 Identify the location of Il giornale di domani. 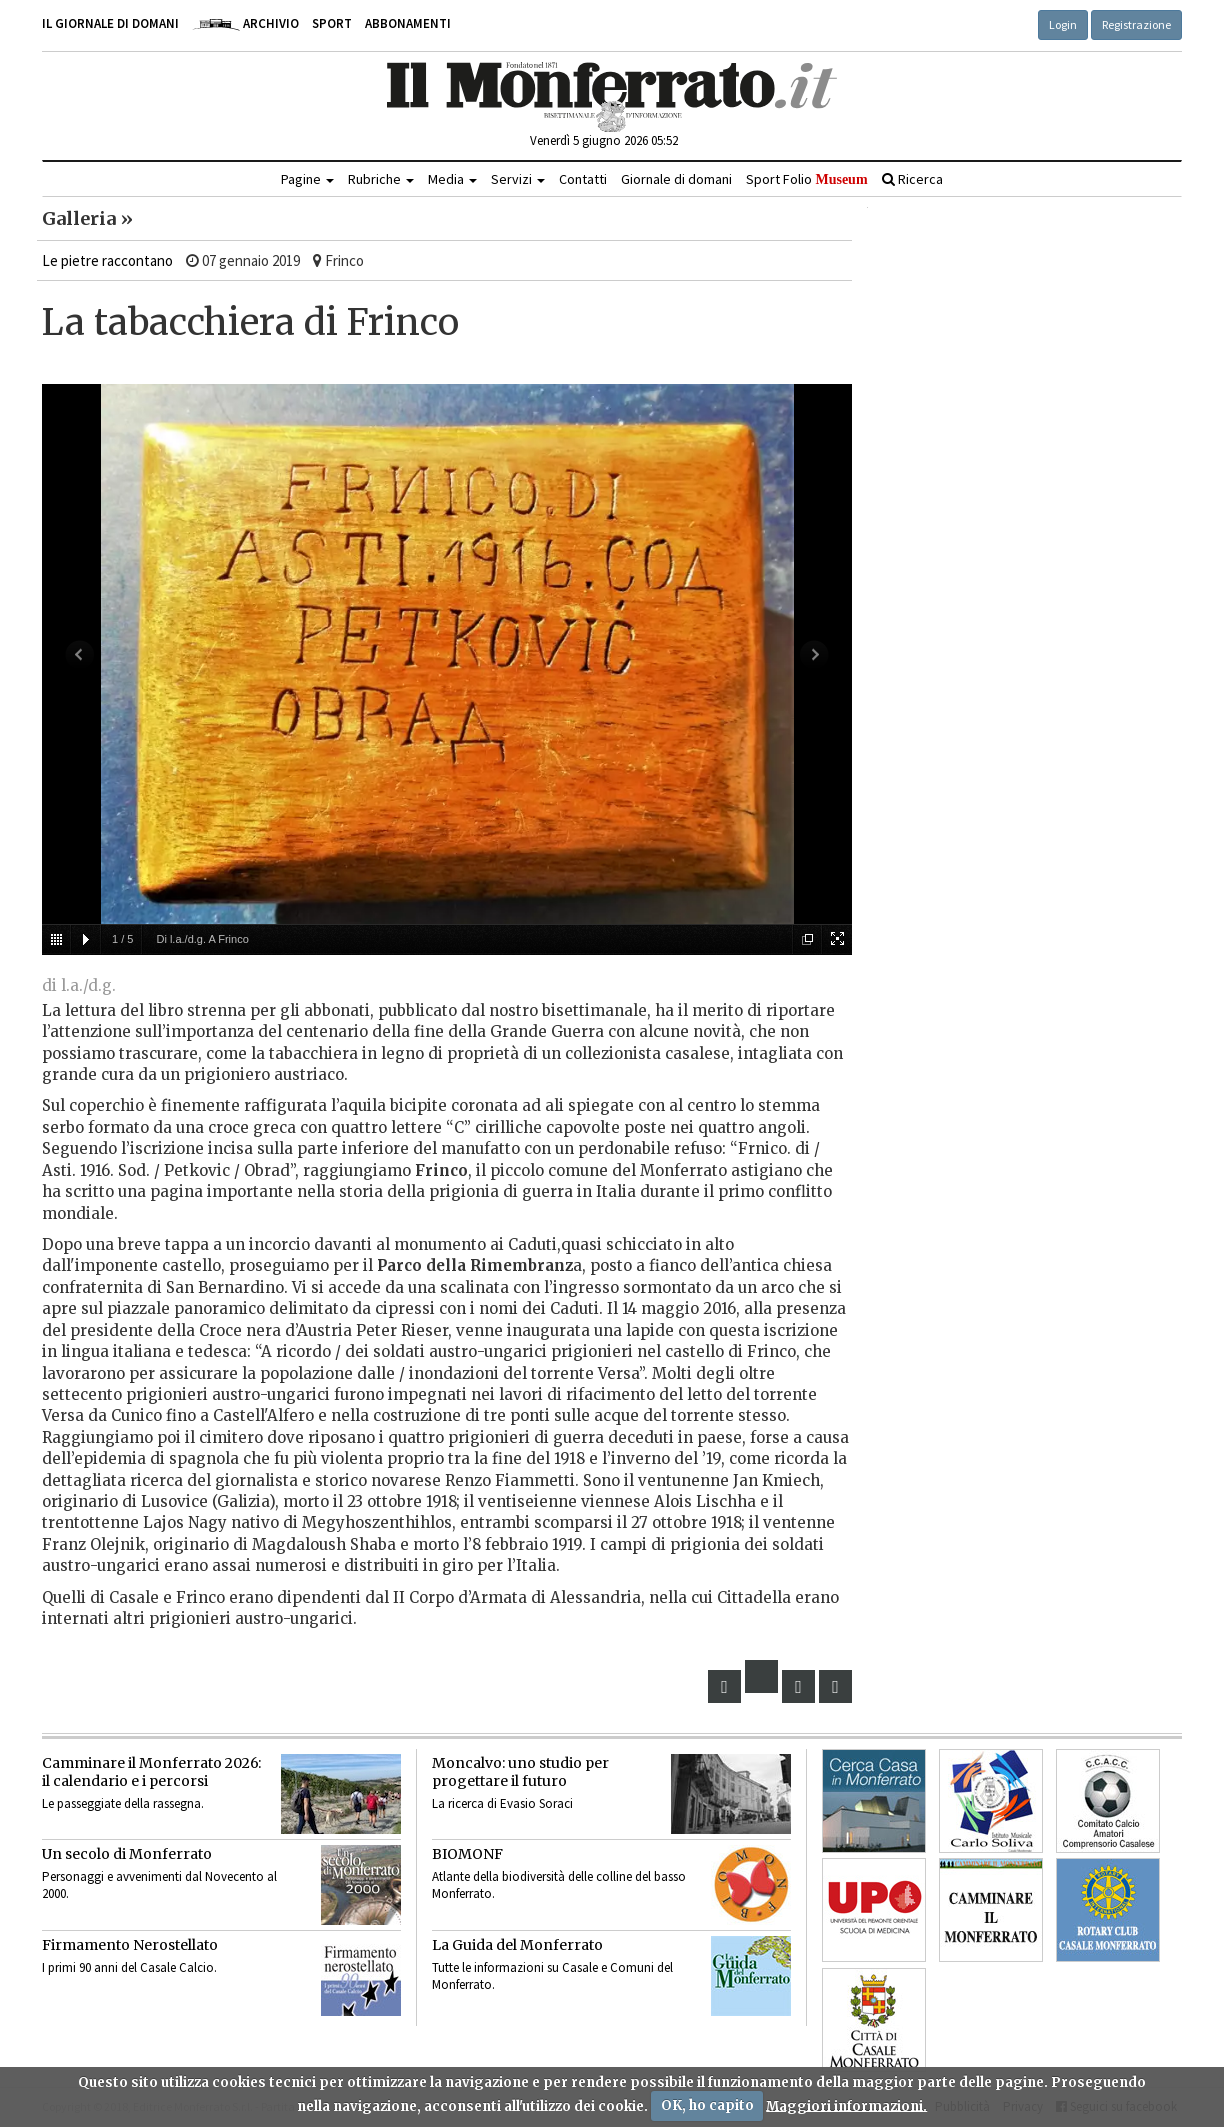
(110, 23).